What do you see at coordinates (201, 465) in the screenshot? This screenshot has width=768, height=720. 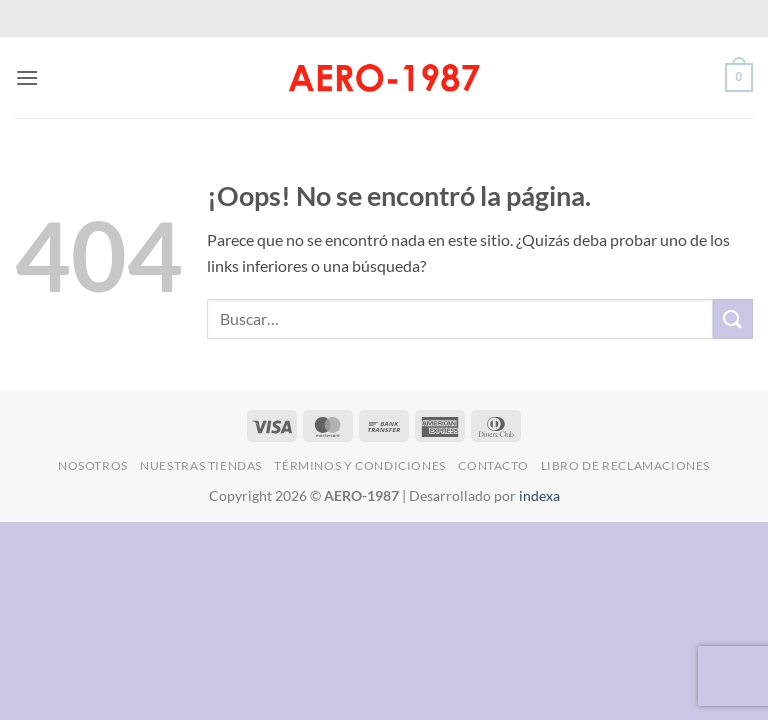 I see `Nuestras Tiendas` at bounding box center [201, 465].